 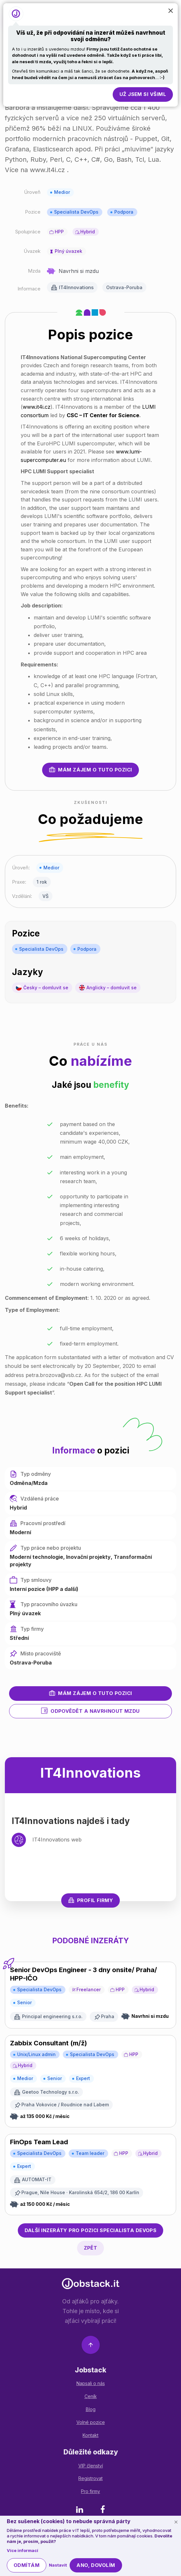 I want to click on Odmítám, so click(x=27, y=2565).